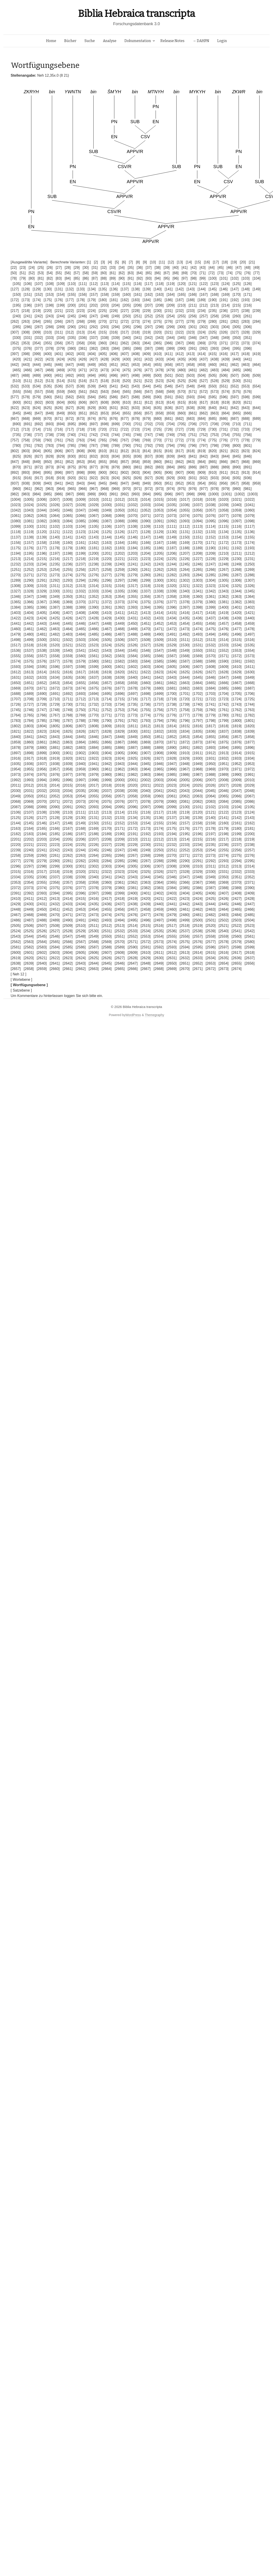 This screenshot has height=2576, width=273. What do you see at coordinates (210, 882) in the screenshot?
I see `[2368]` at bounding box center [210, 882].